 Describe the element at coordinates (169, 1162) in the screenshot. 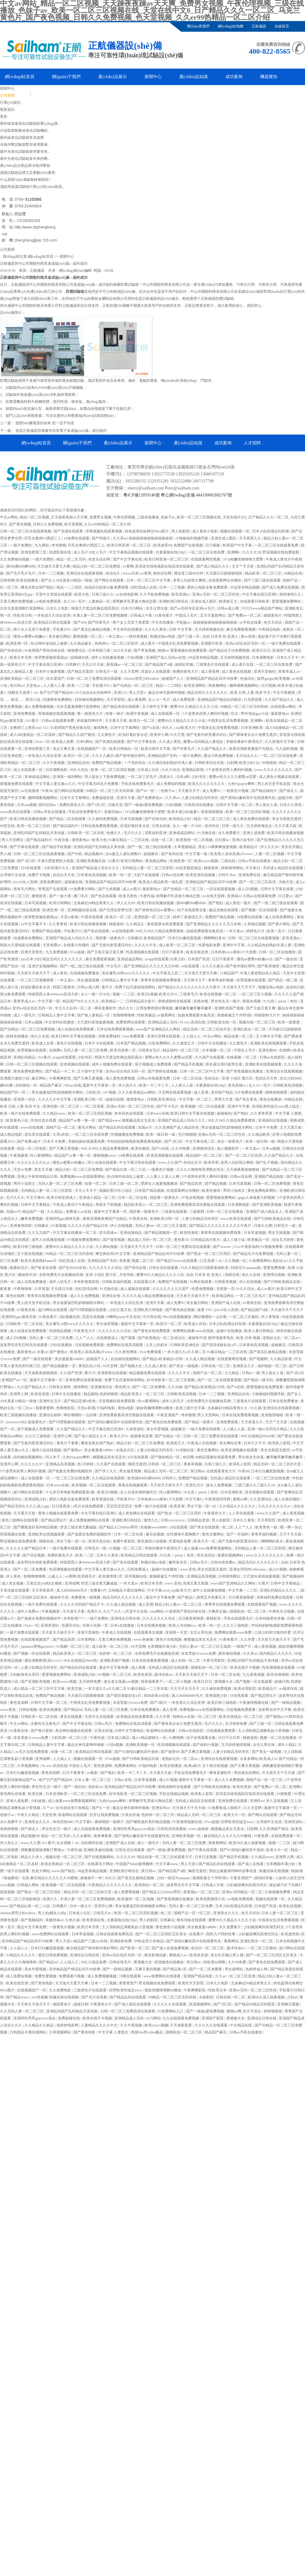

I see `www.久久国产` at that location.